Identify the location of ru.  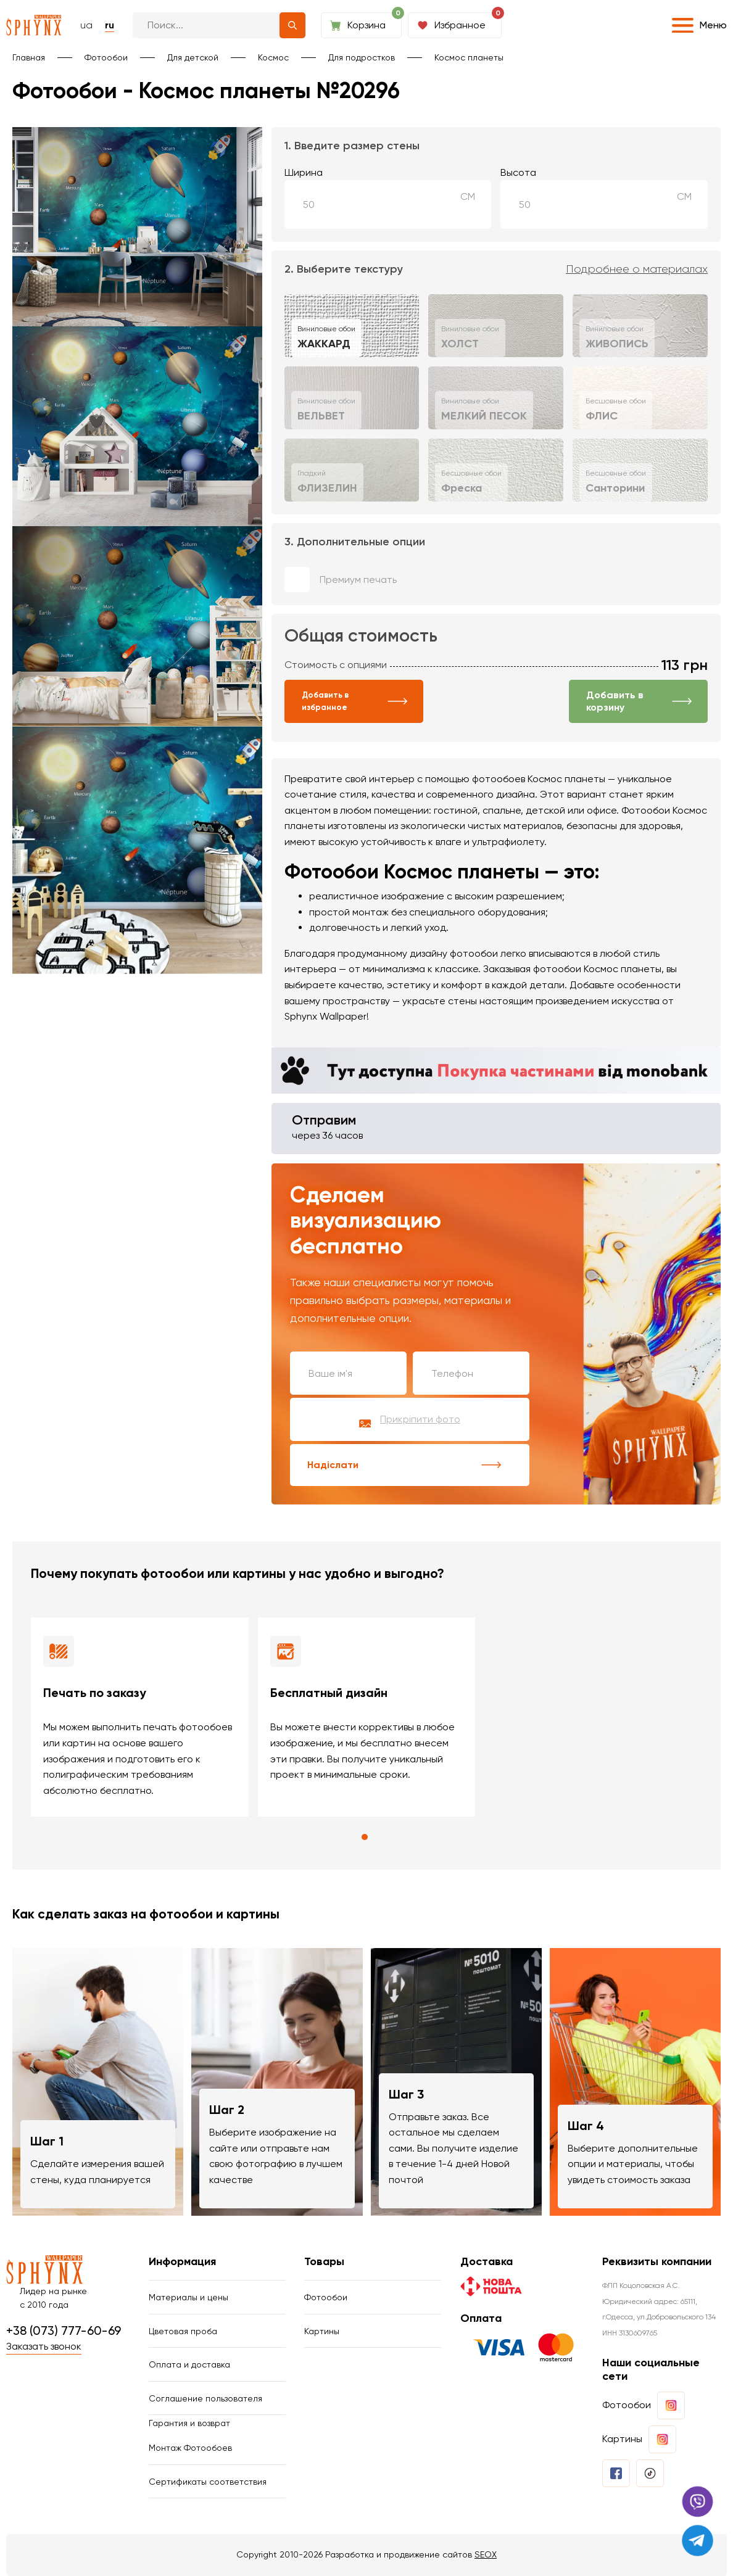
(109, 25).